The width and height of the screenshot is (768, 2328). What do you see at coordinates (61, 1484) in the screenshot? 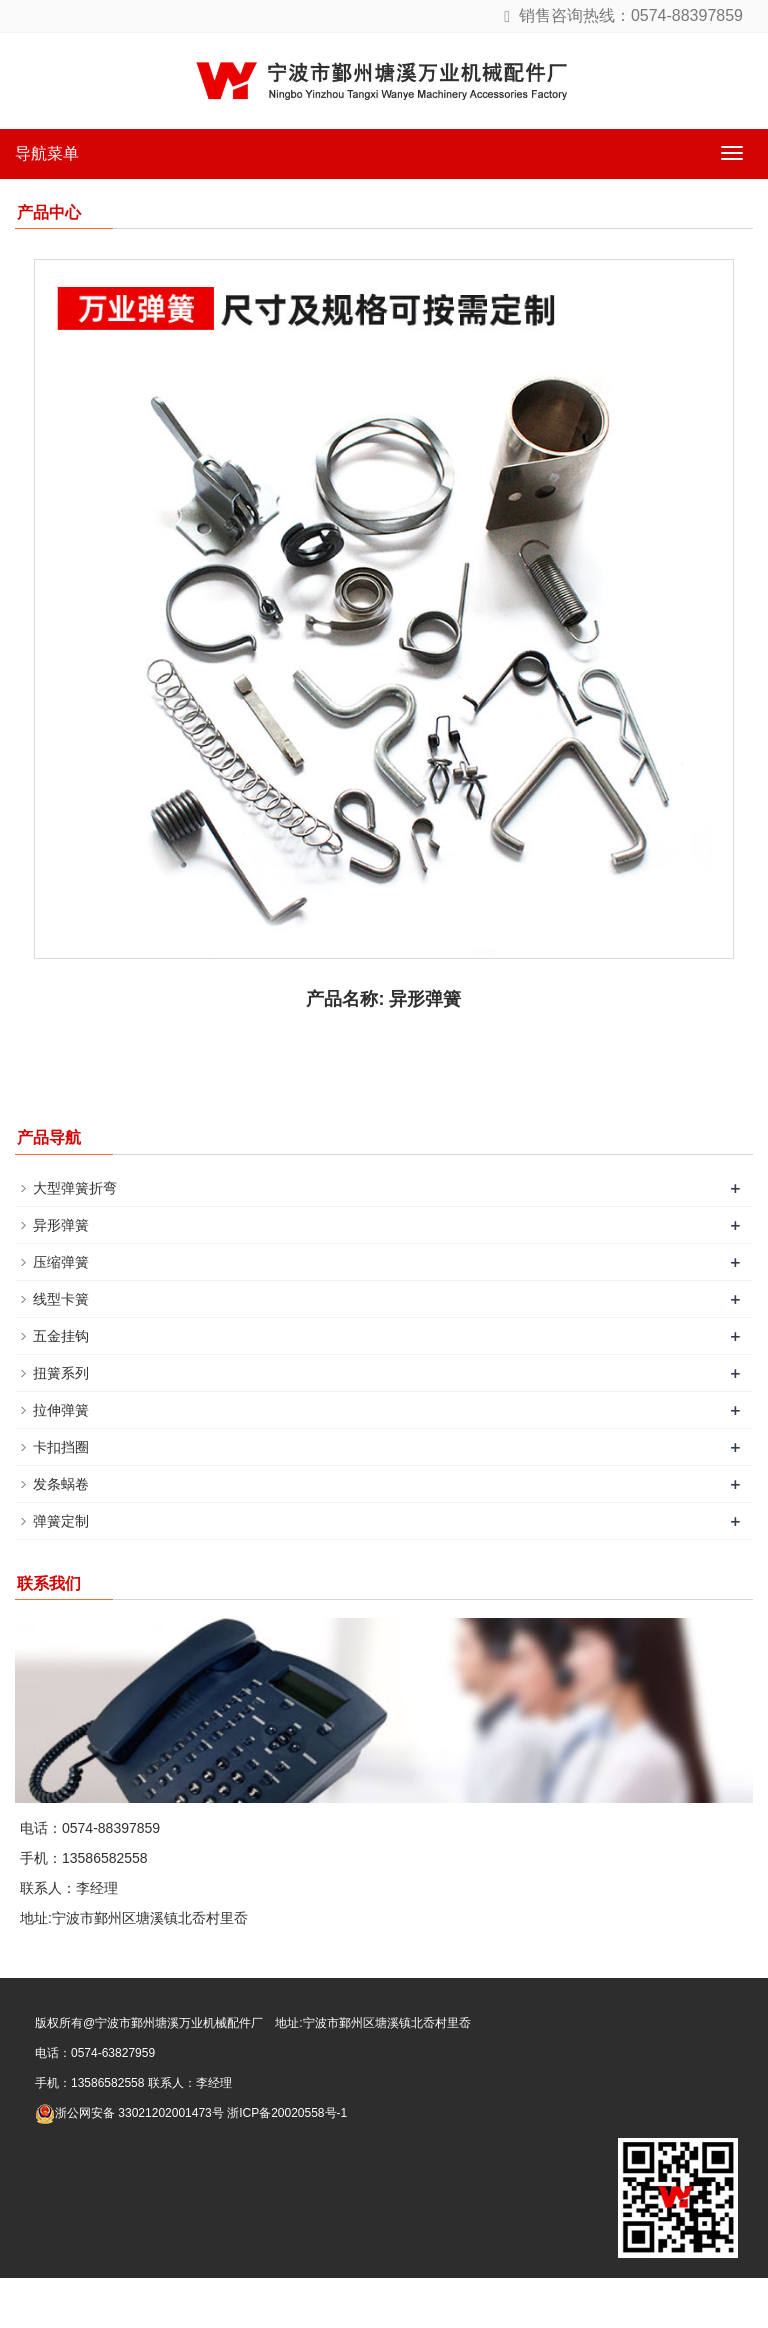
I see `发条蜗卷` at bounding box center [61, 1484].